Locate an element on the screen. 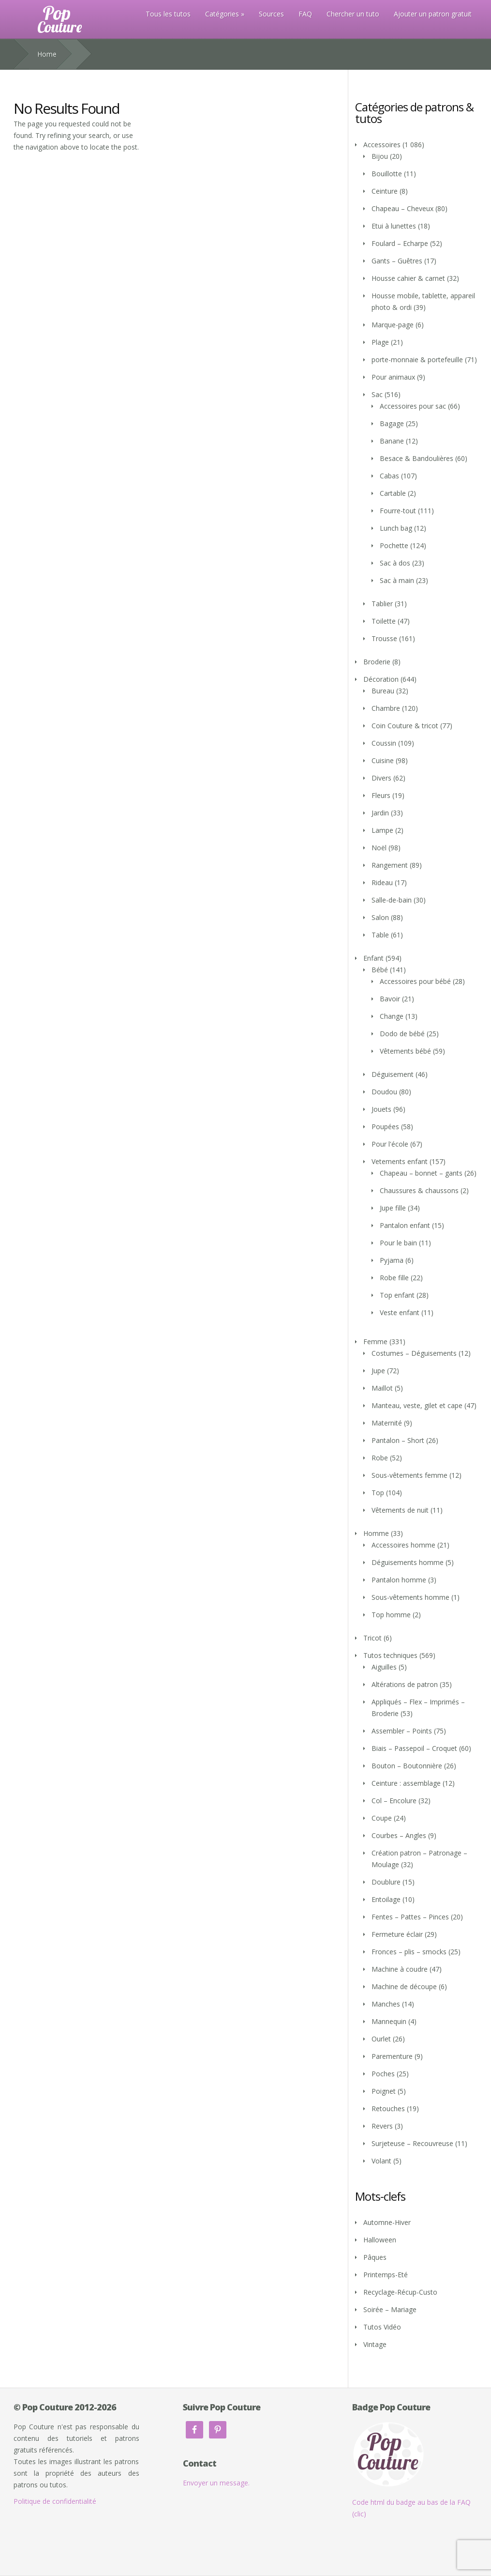 This screenshot has height=2576, width=491. Poches is located at coordinates (383, 2073).